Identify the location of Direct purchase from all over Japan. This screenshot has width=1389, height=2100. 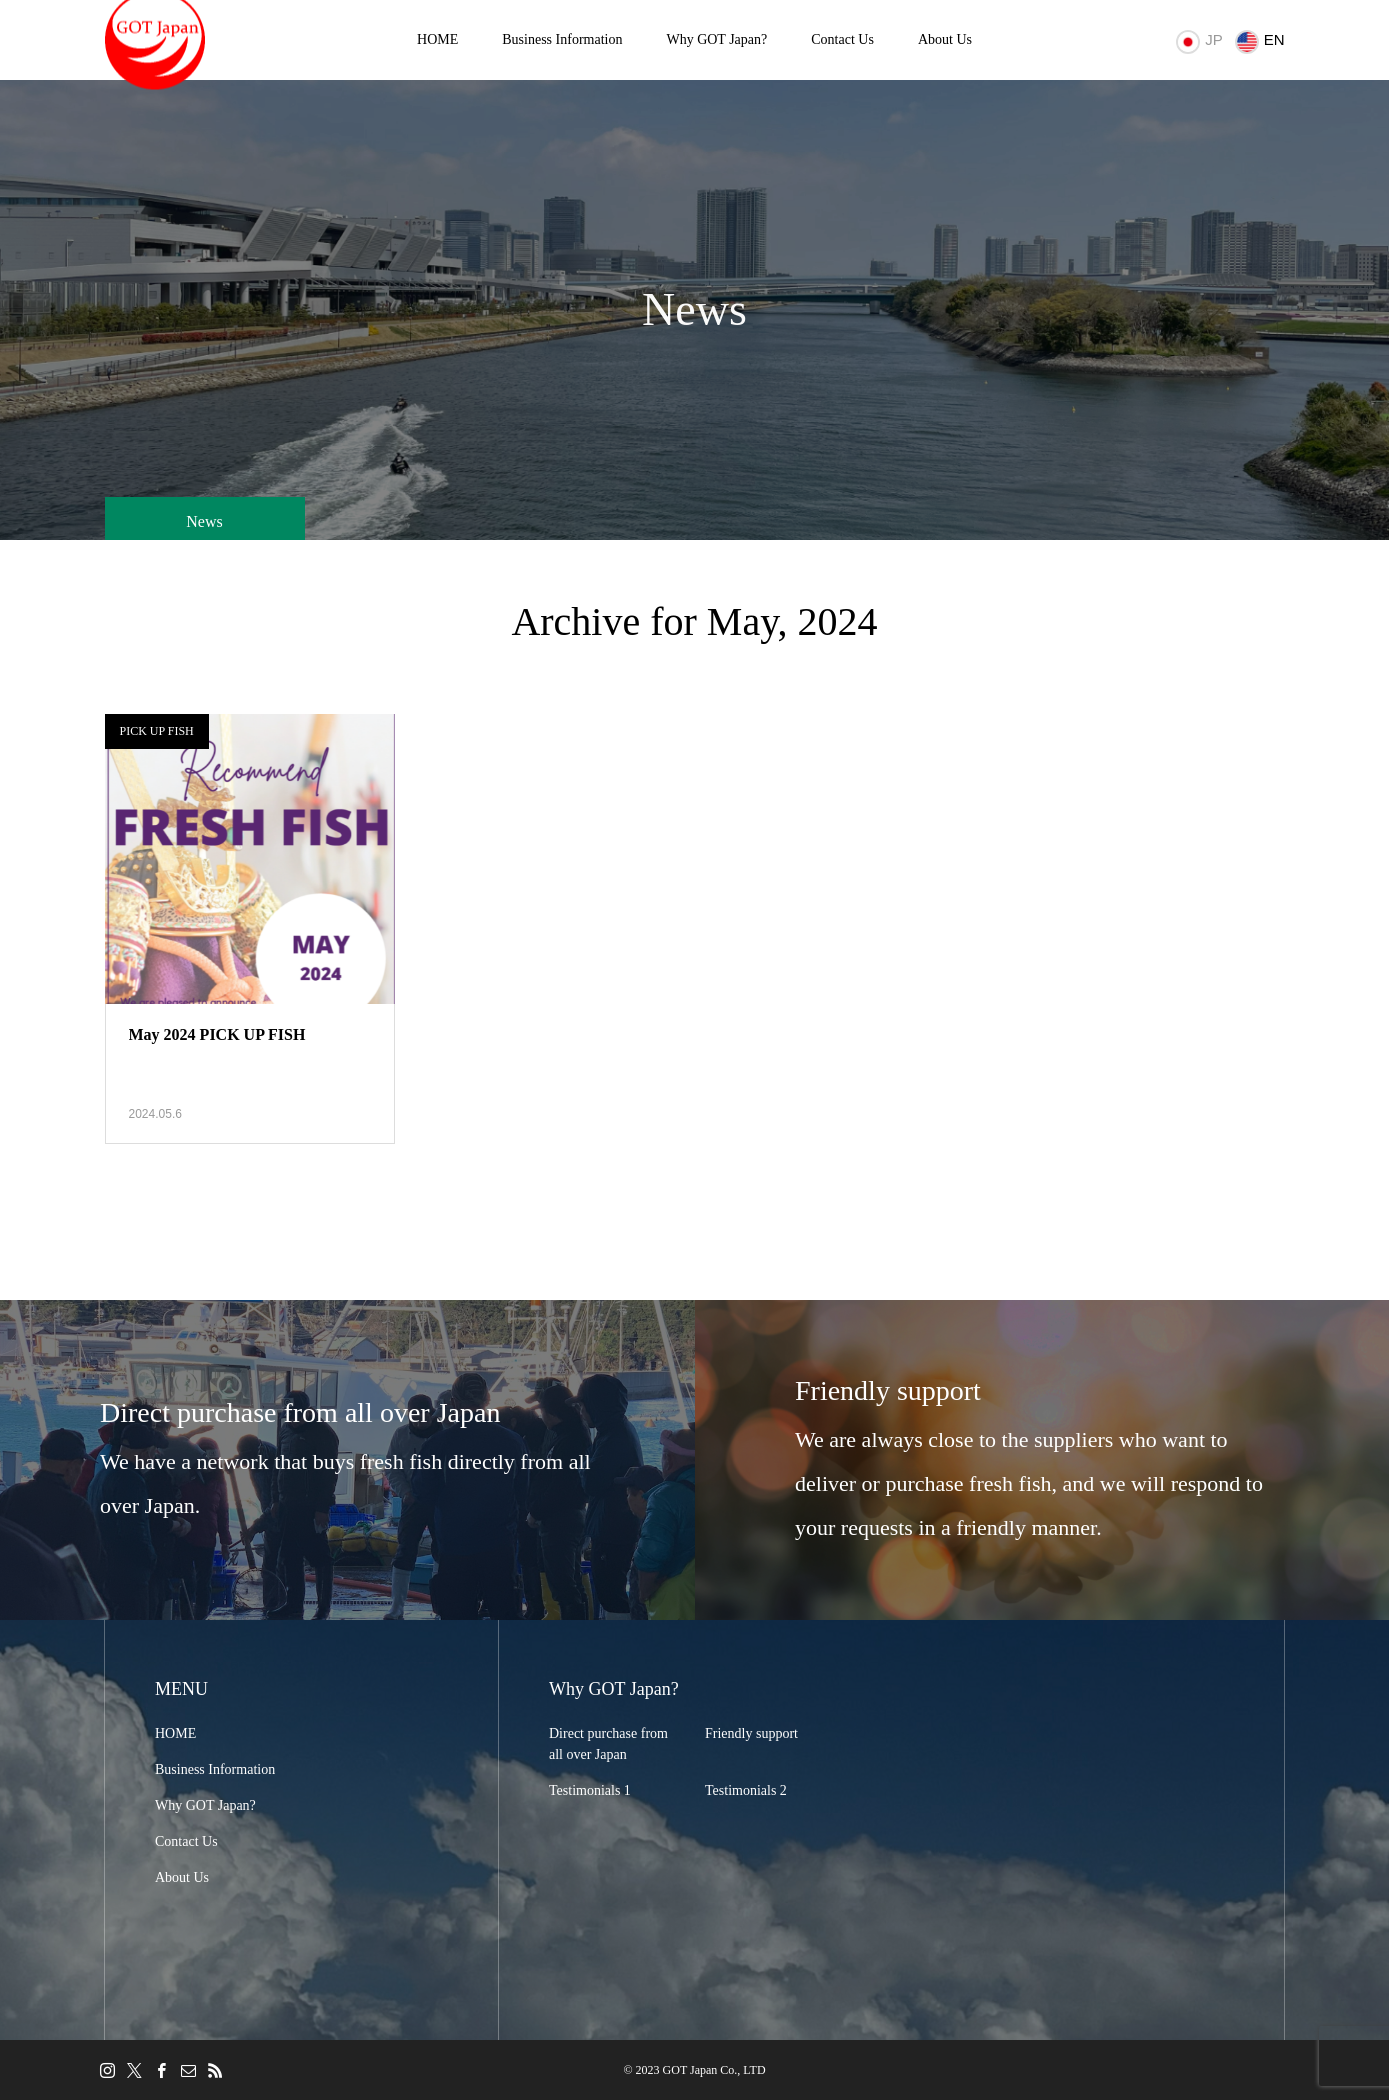
(608, 1744).